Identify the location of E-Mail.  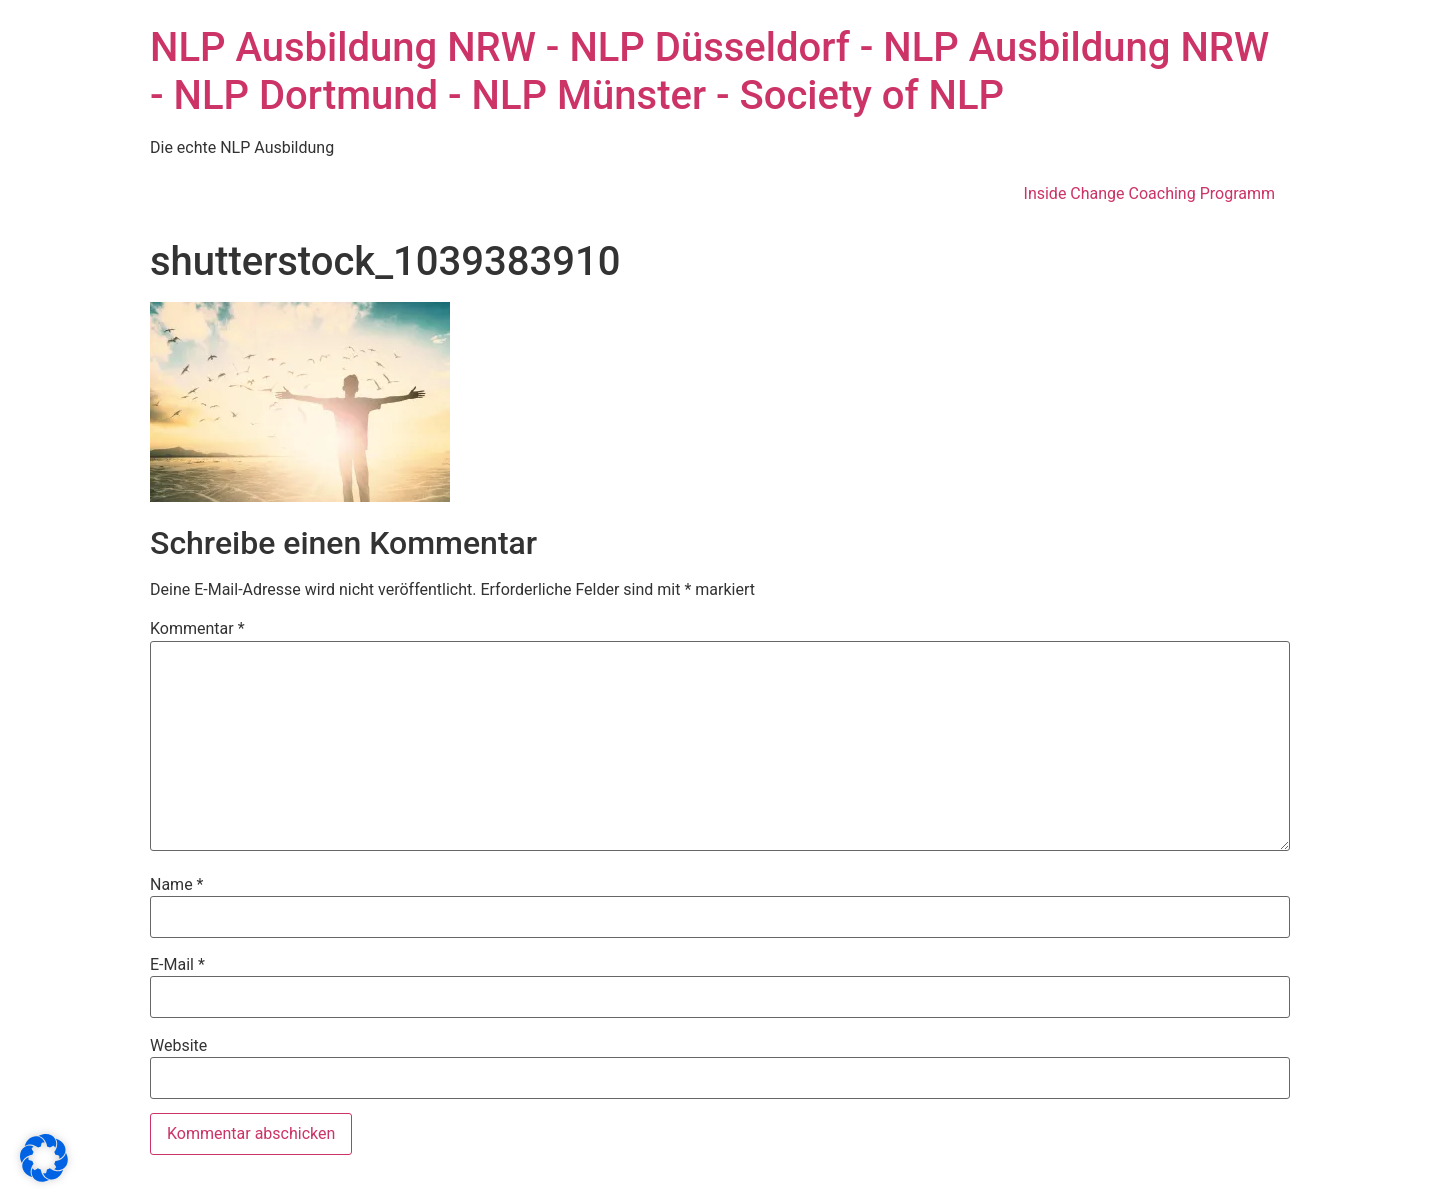
(177, 965).